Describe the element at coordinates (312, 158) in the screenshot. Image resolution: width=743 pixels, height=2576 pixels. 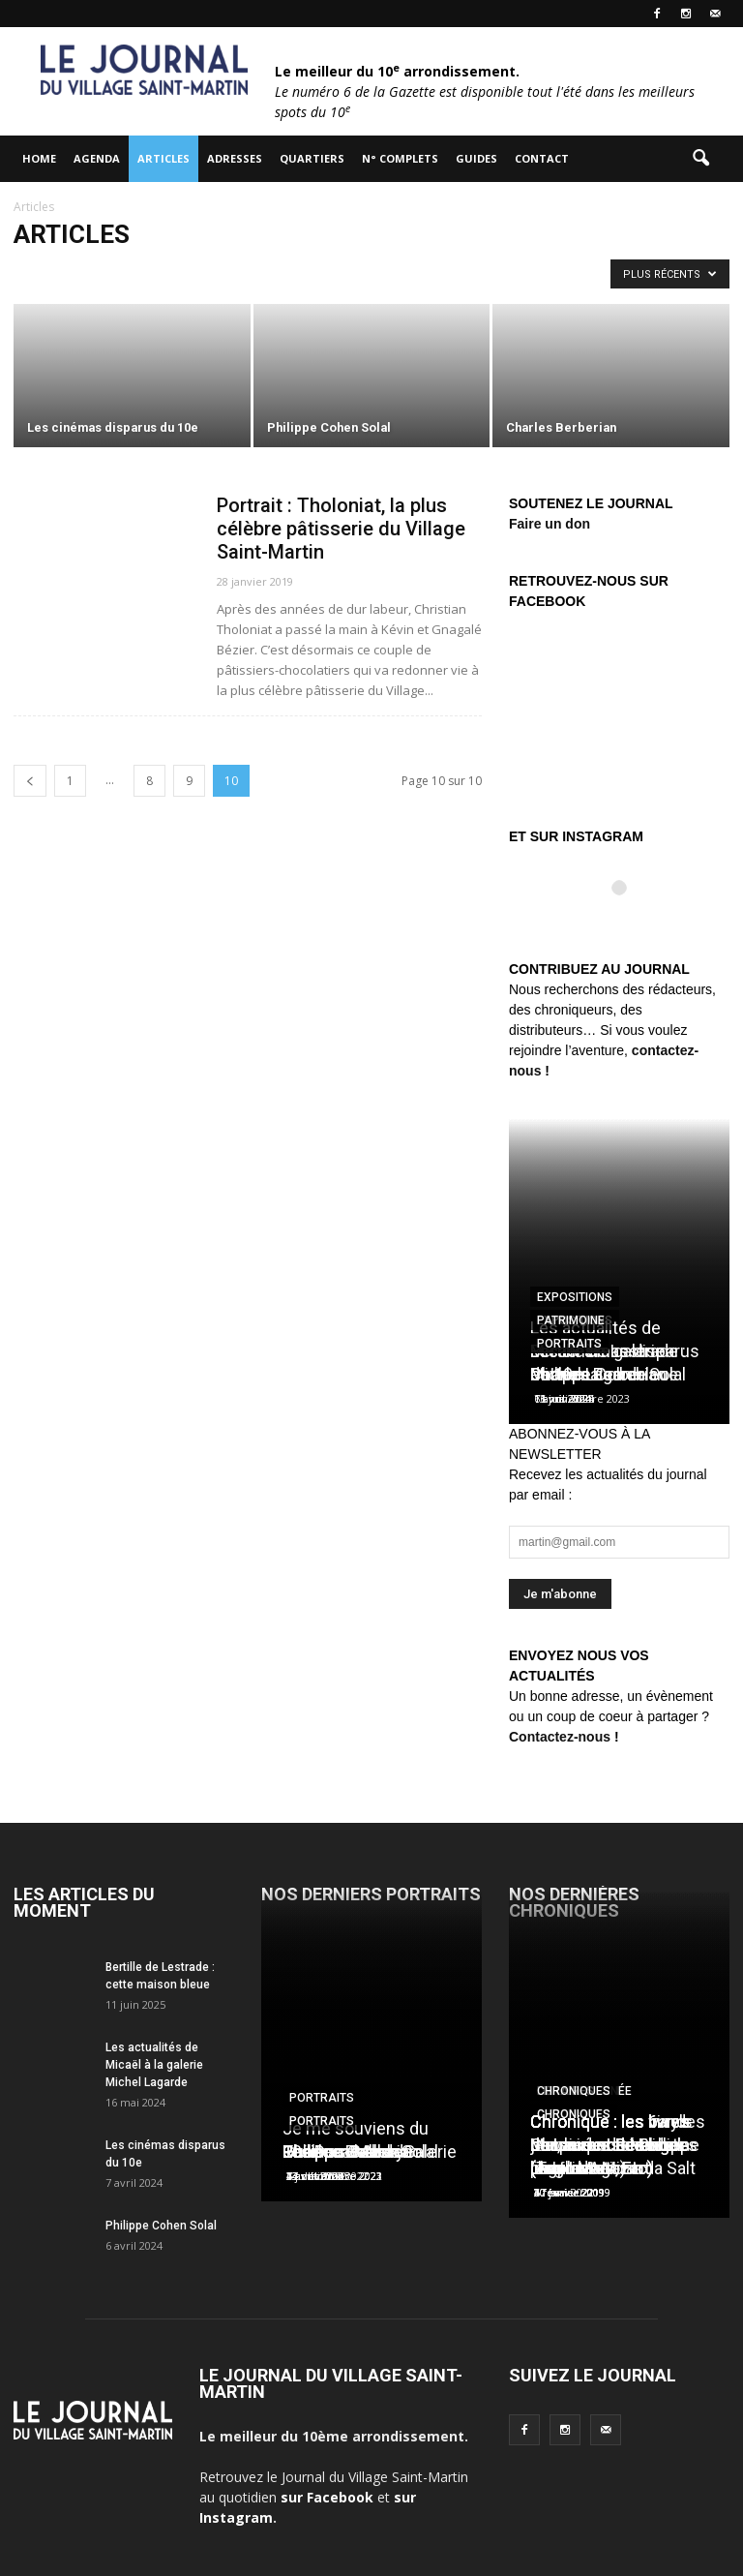
I see `Quartiers` at that location.